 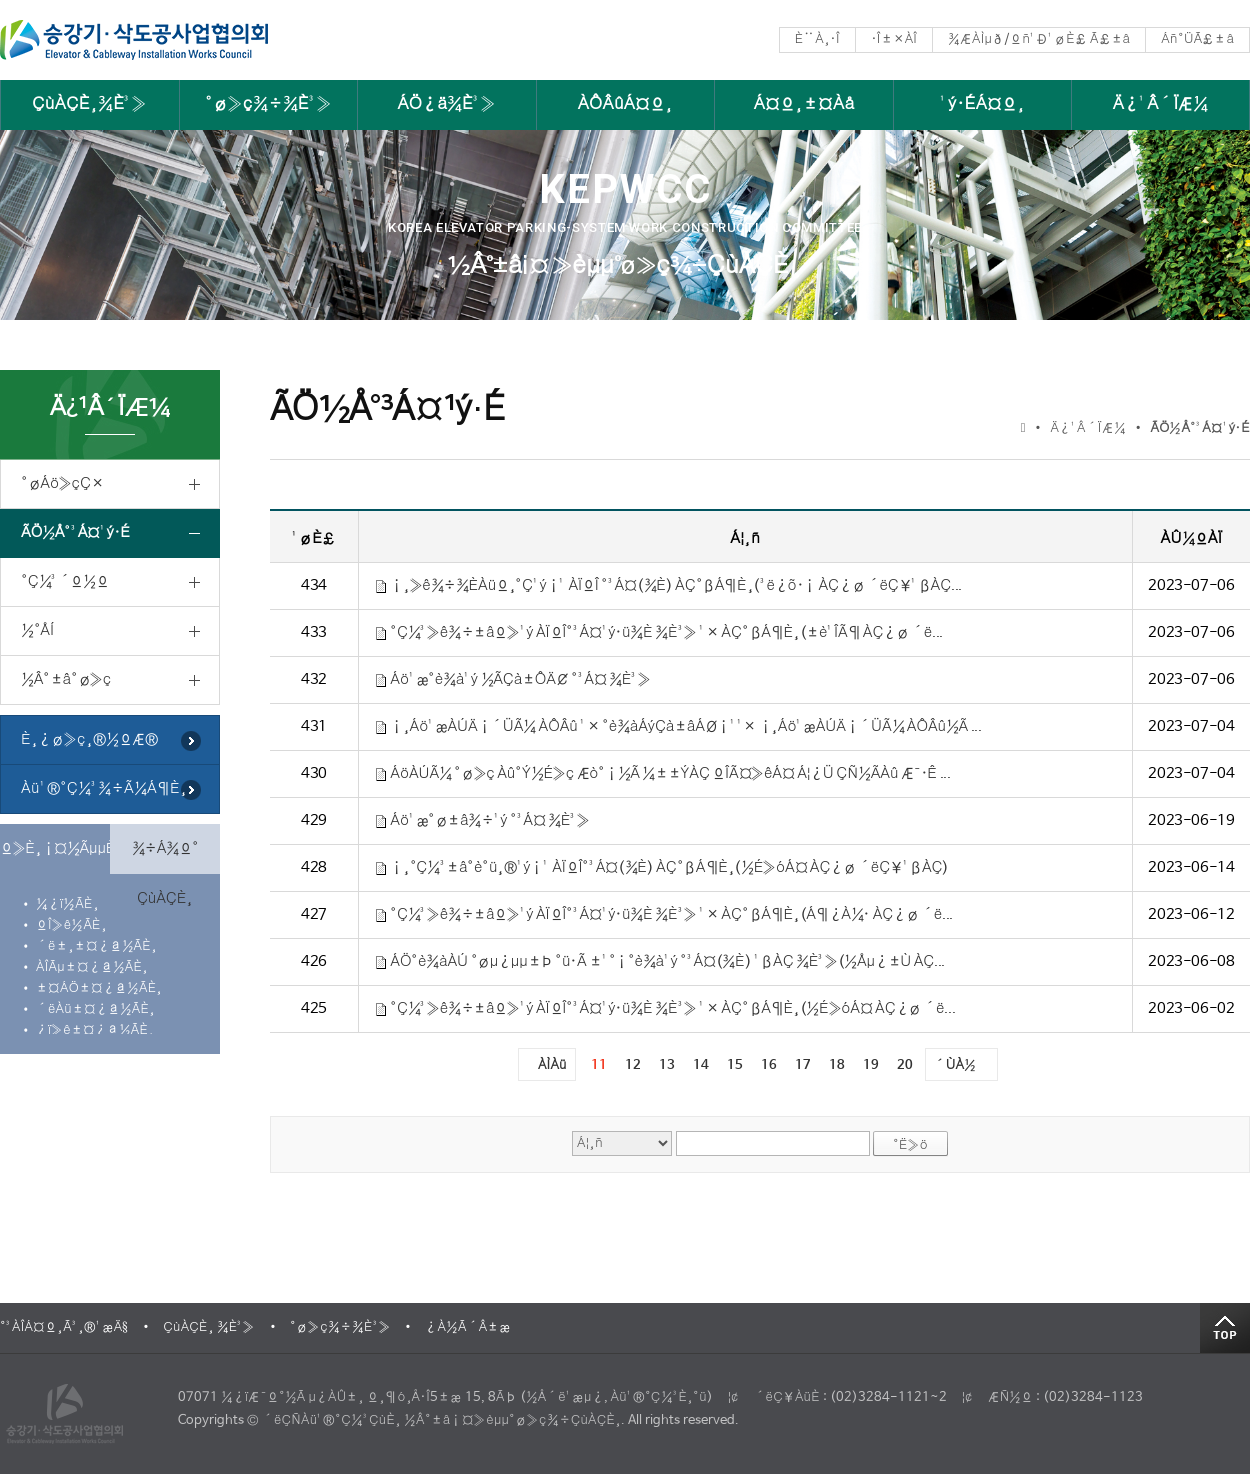 I want to click on °³ÀÎÁ¤º¸Ã³¸®¹æÄ§, so click(x=64, y=1327).